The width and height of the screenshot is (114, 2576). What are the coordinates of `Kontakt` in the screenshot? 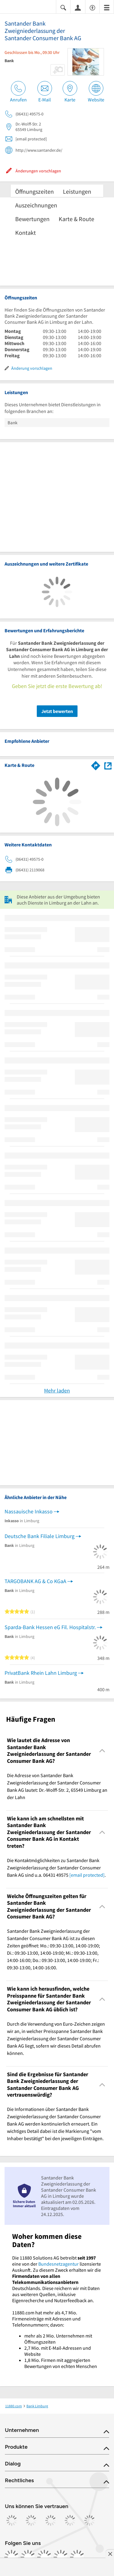 It's located at (25, 232).